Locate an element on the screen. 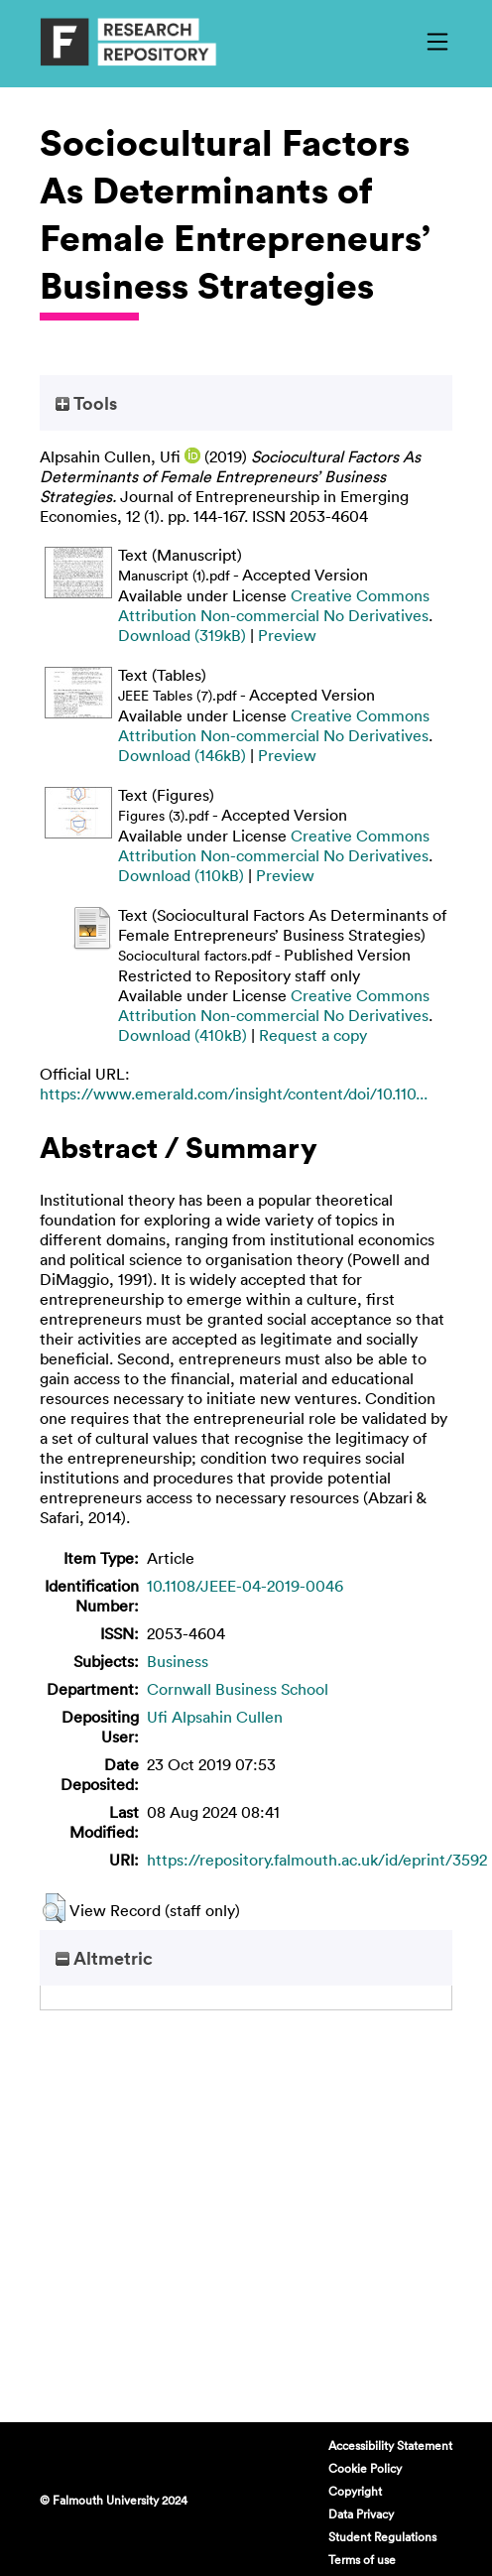 The image size is (492, 2576). Cookie Policy is located at coordinates (365, 2468).